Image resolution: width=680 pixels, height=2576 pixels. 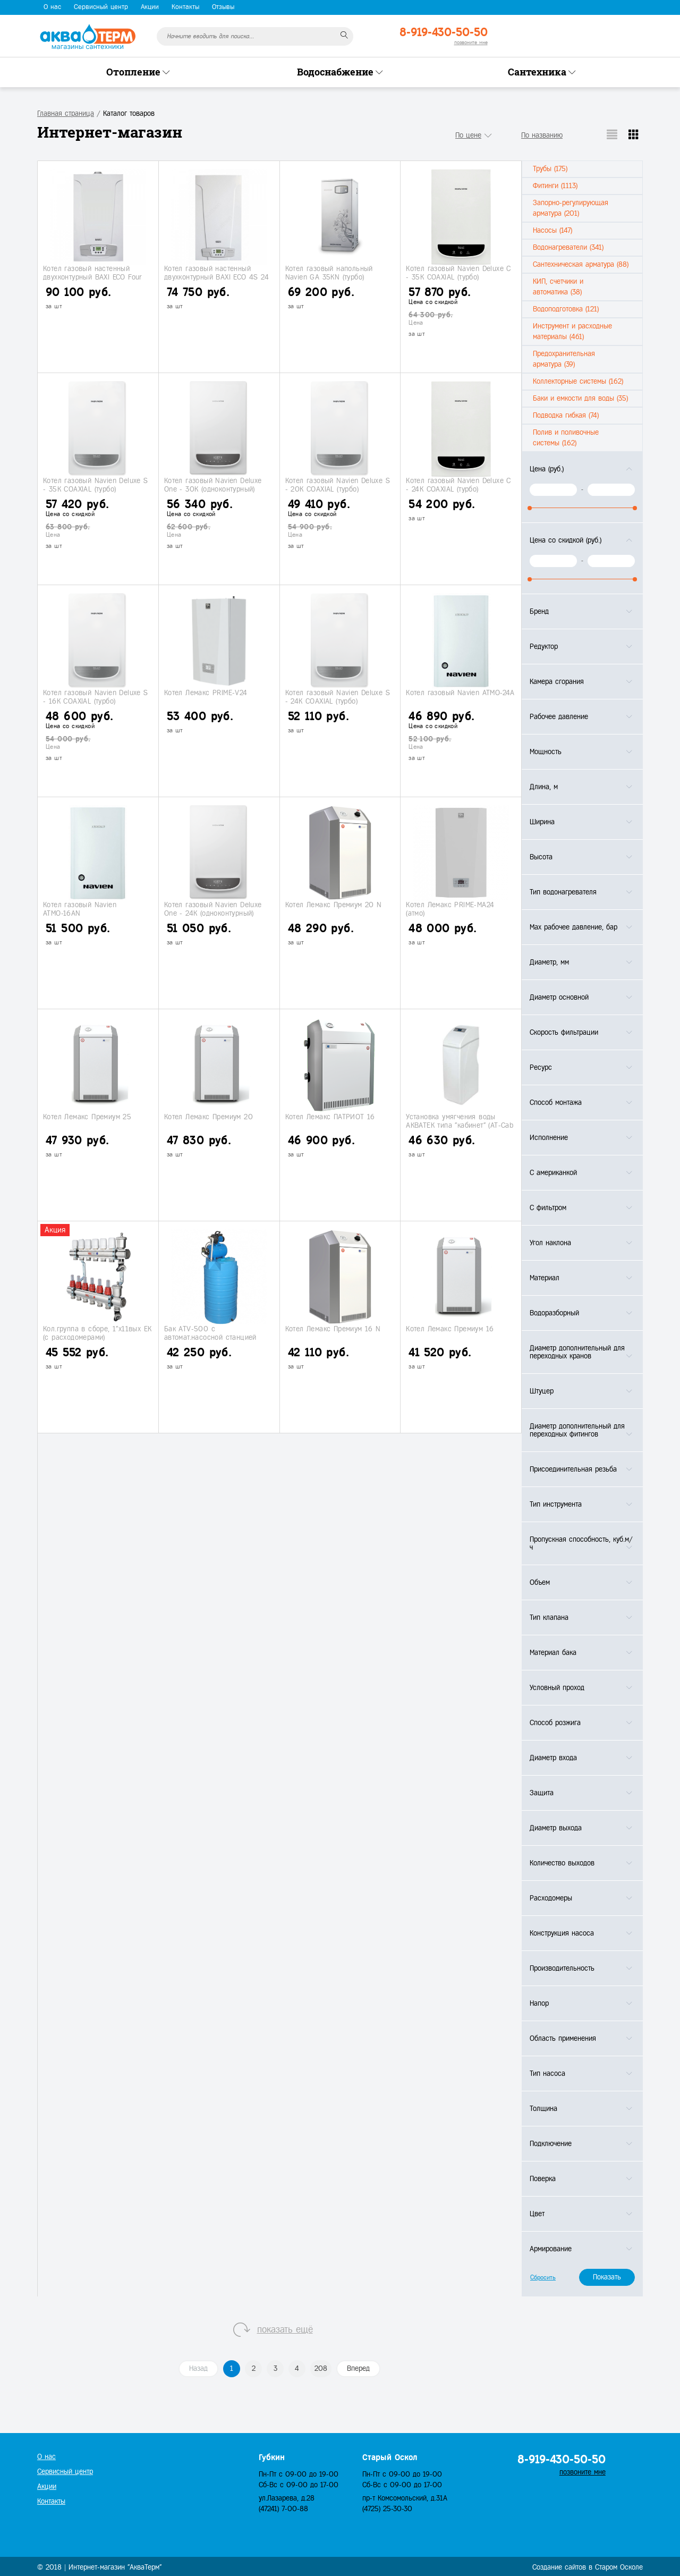 What do you see at coordinates (333, 905) in the screenshot?
I see `Котел Лемакс Премиум 20 N` at bounding box center [333, 905].